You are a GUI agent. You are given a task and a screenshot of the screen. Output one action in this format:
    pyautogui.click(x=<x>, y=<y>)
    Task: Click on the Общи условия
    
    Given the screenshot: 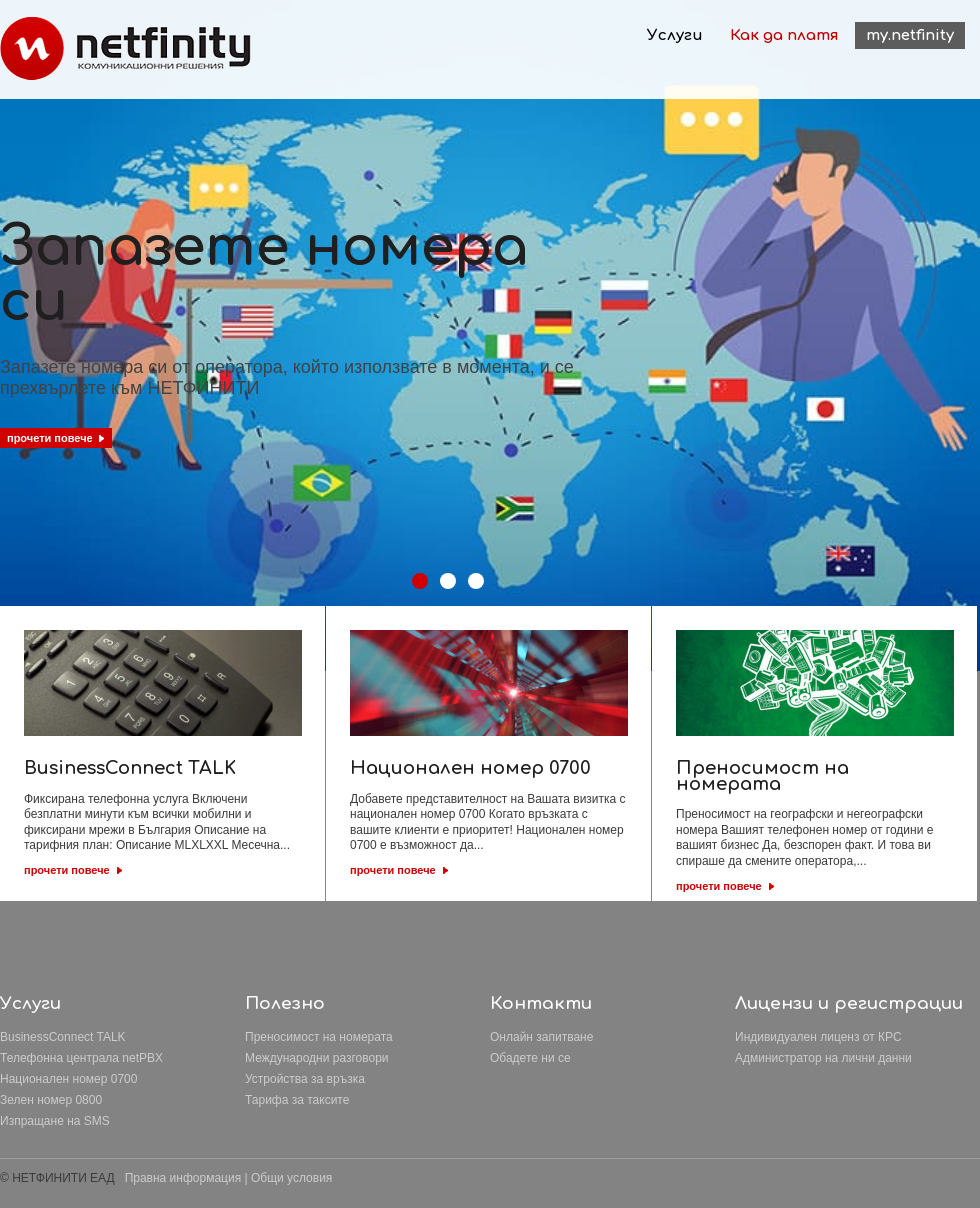 What is the action you would take?
    pyautogui.click(x=291, y=1178)
    